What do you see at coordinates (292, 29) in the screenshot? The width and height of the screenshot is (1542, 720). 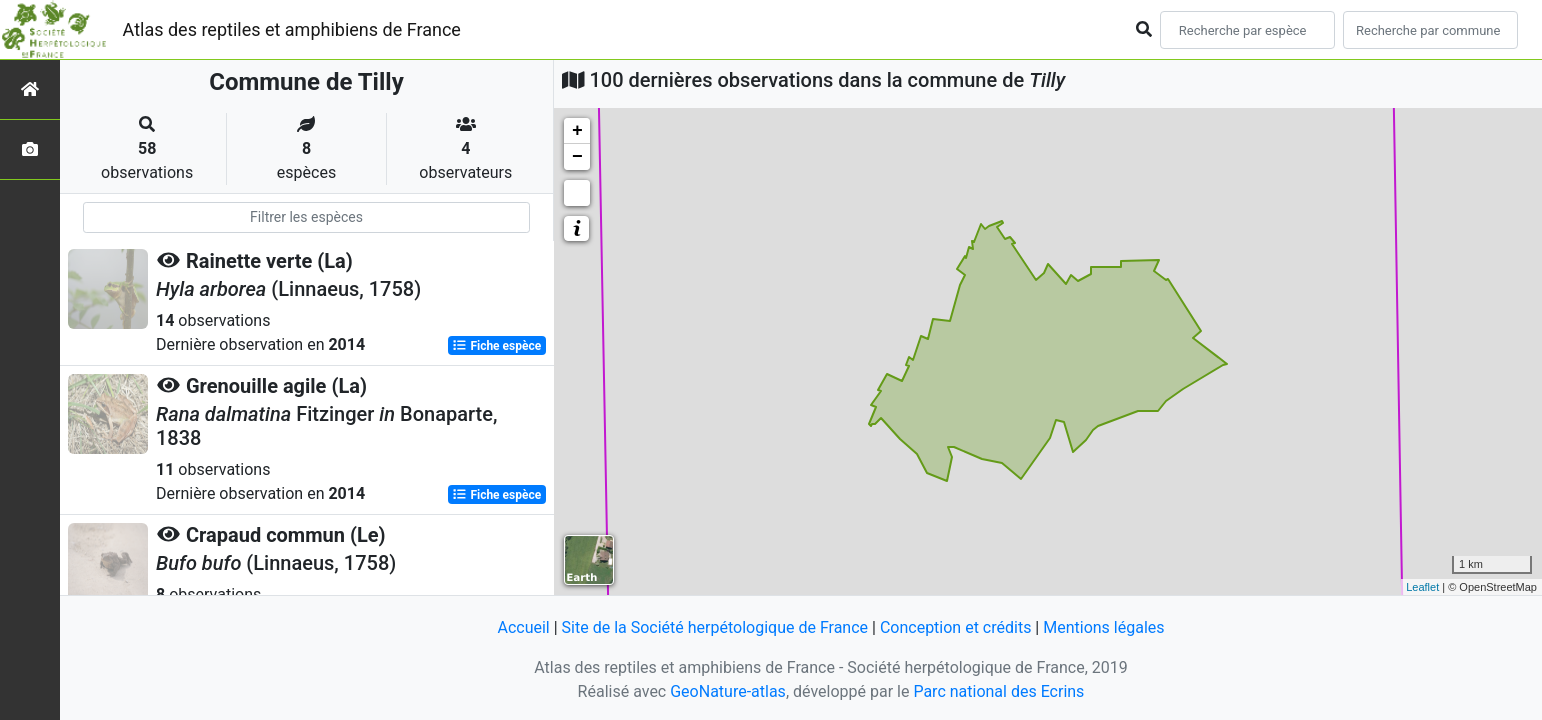 I see `Atlas des reptiles et amphibiens de France` at bounding box center [292, 29].